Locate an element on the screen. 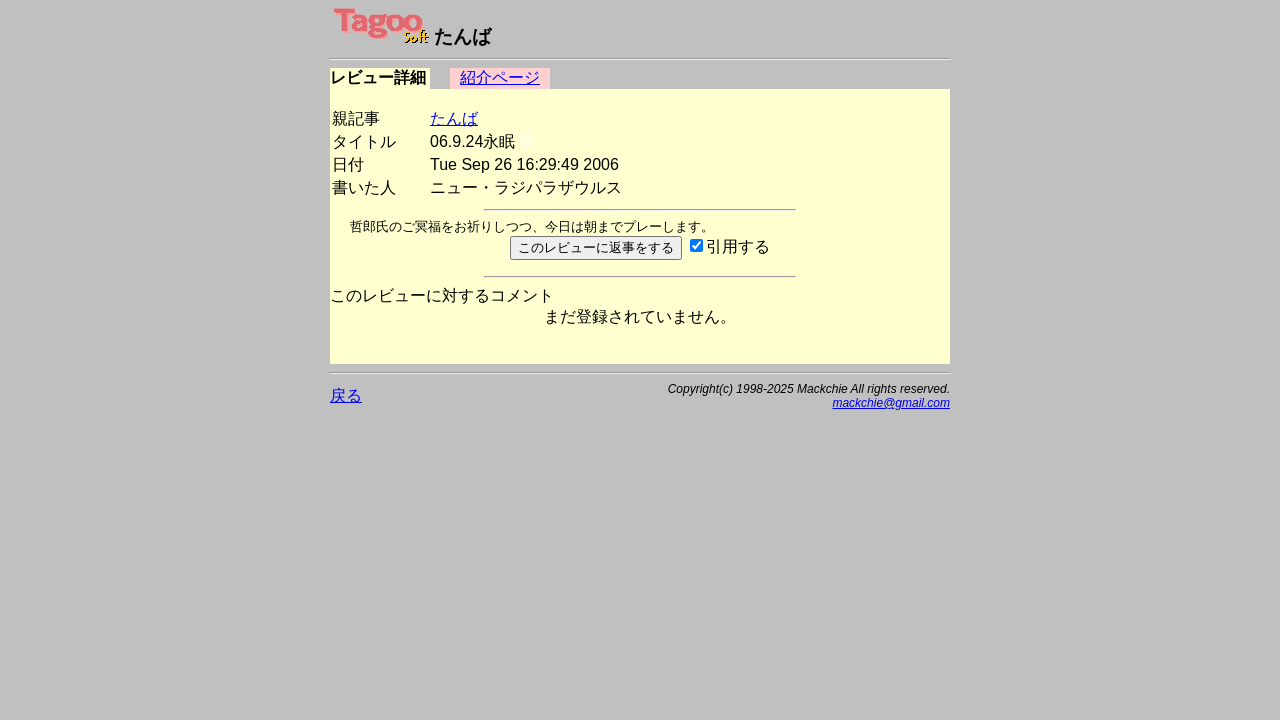 The image size is (1280, 720). 戻る is located at coordinates (346, 395).